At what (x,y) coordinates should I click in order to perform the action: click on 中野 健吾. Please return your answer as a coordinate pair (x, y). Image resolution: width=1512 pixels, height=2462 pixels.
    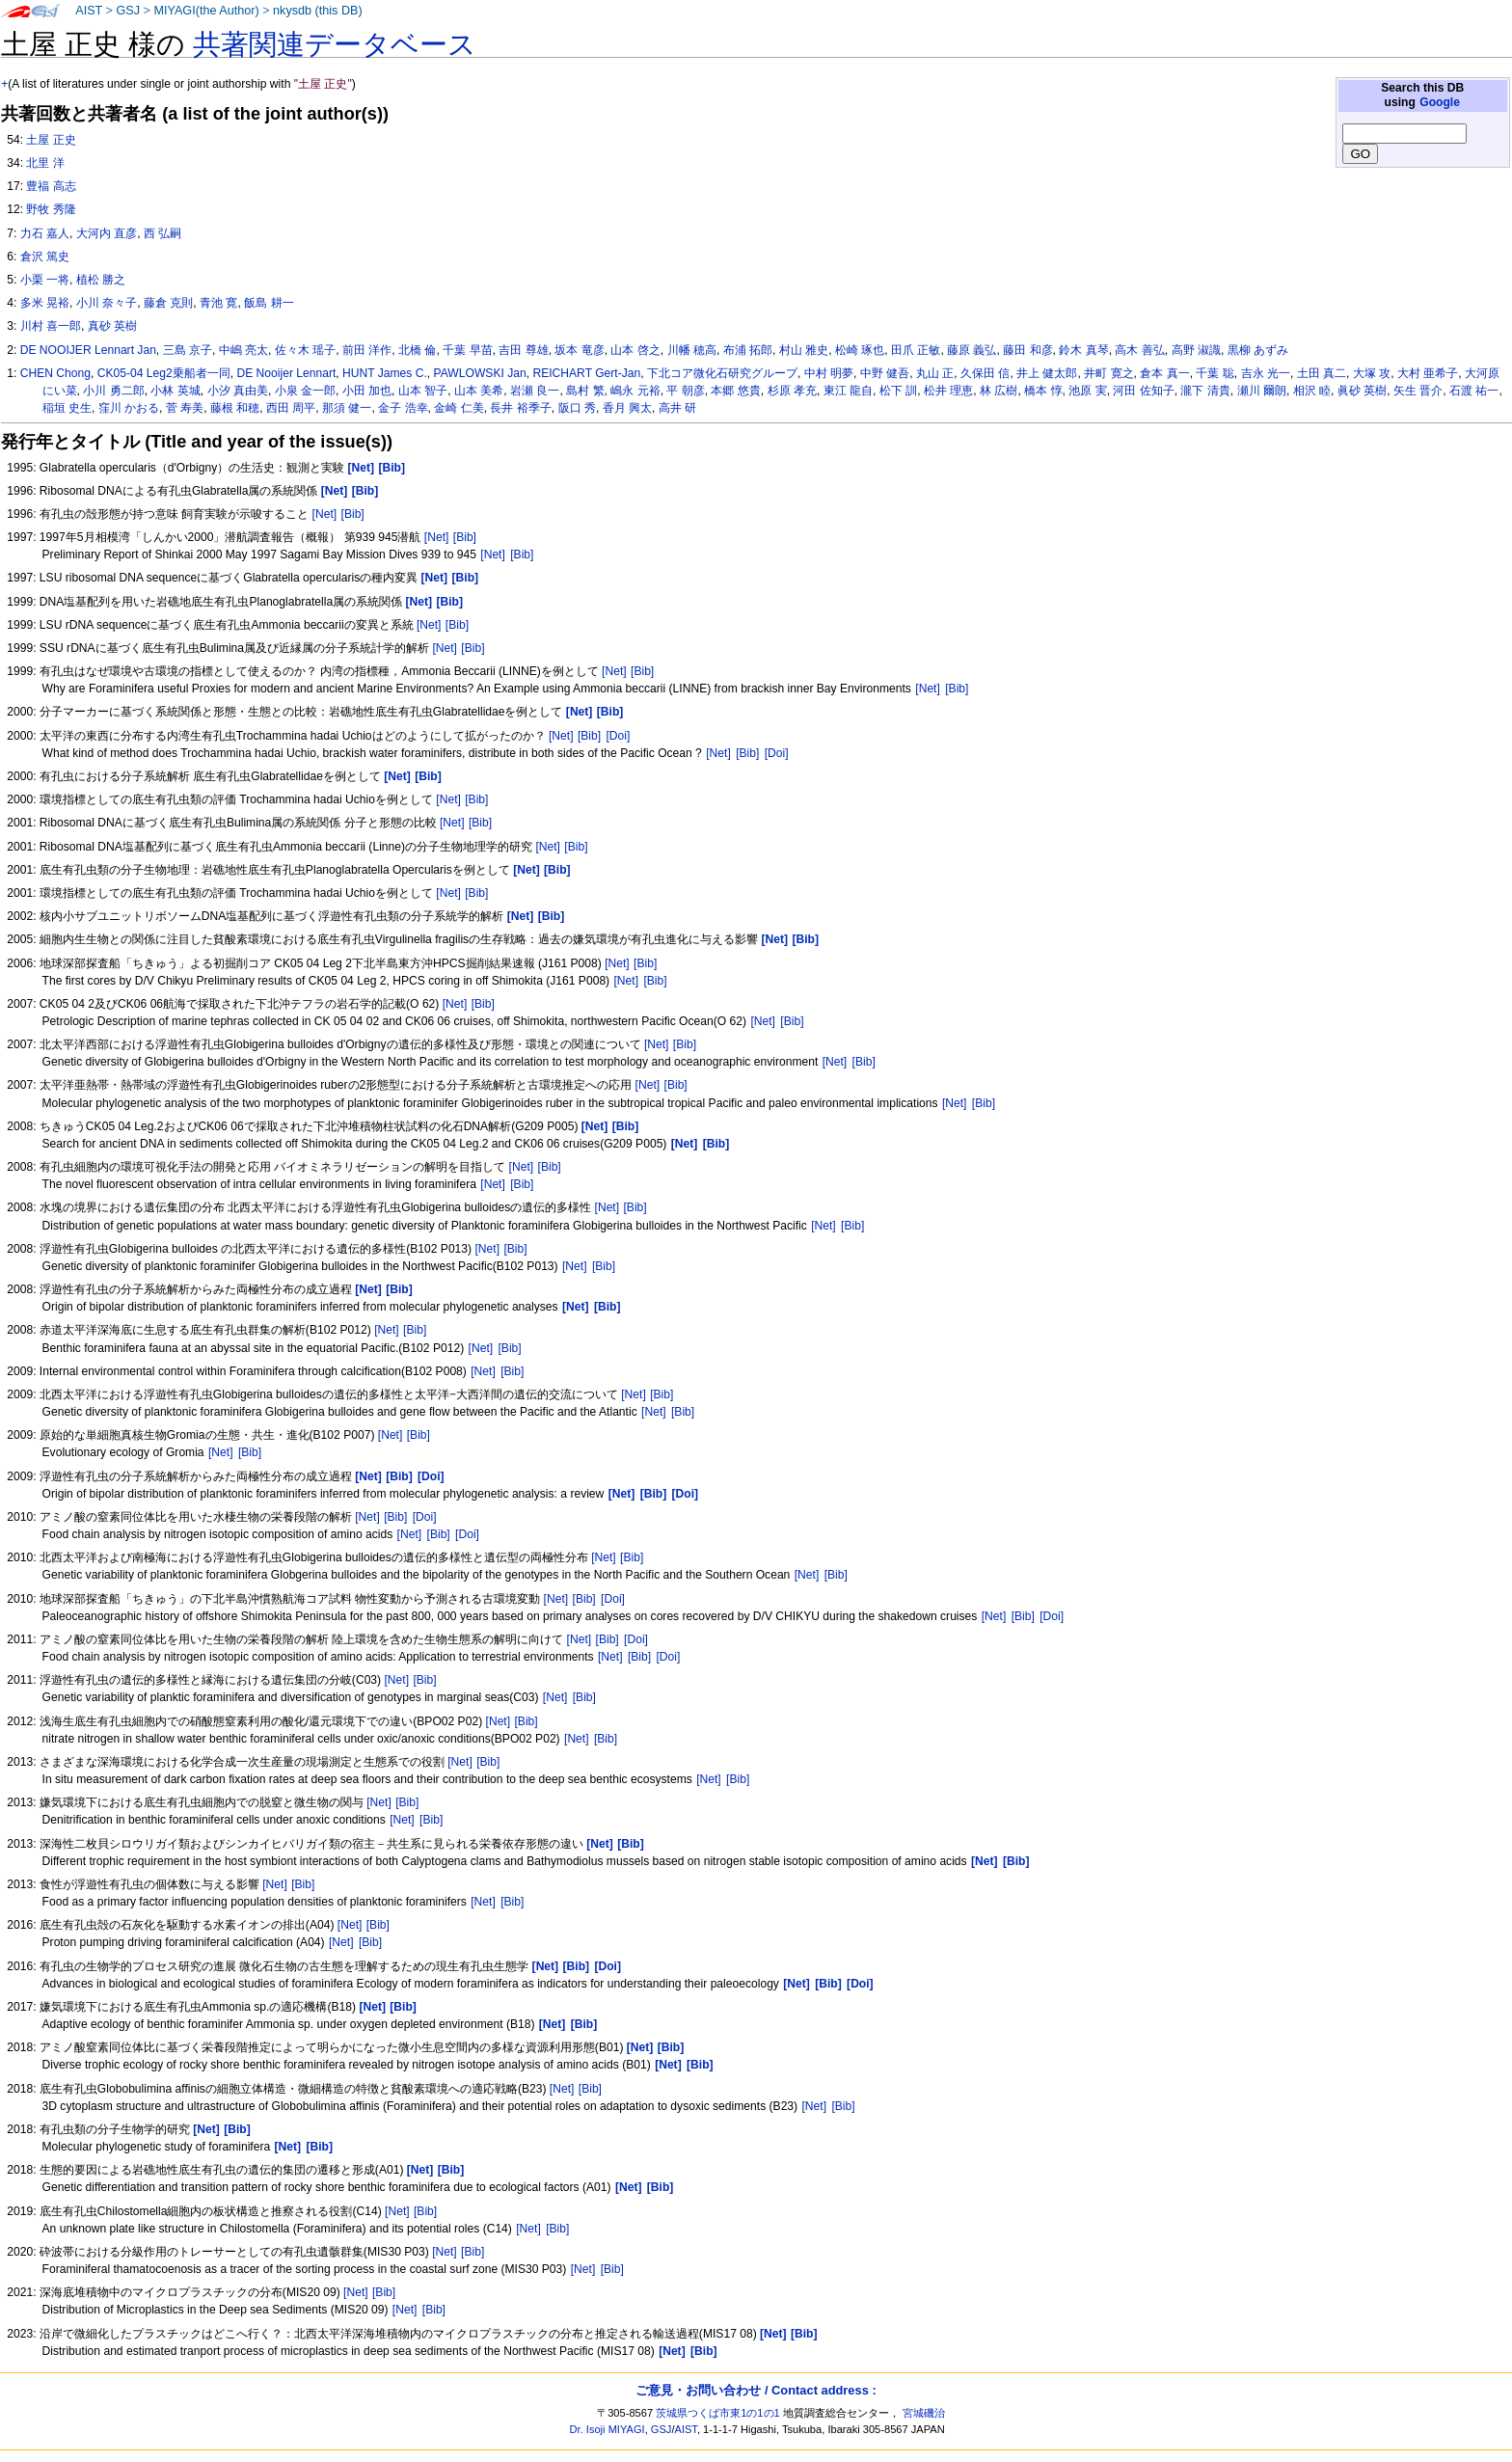
    Looking at the image, I should click on (884, 373).